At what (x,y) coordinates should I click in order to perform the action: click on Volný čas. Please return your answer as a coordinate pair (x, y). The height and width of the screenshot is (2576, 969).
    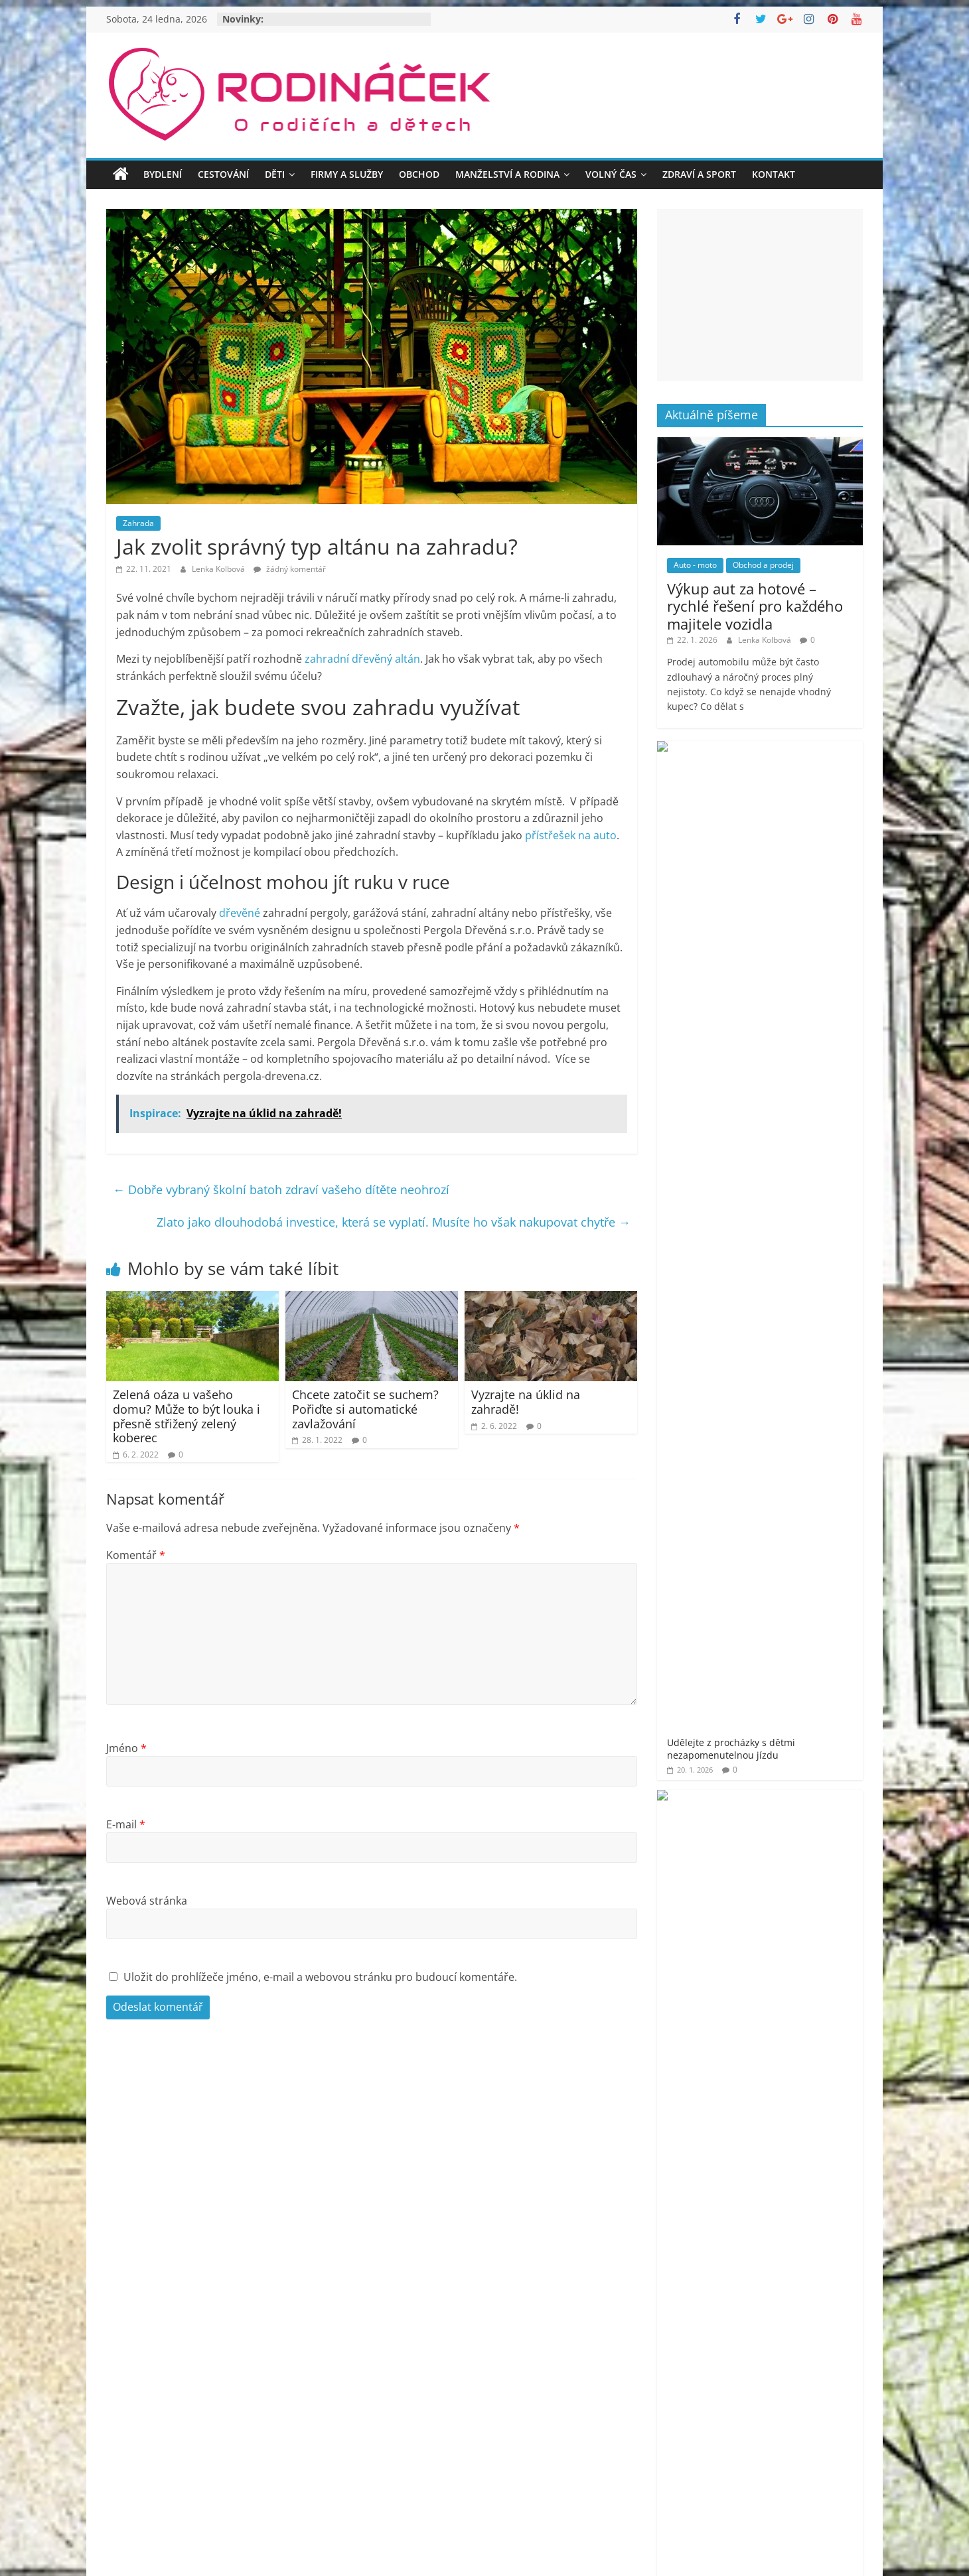
    Looking at the image, I should click on (610, 174).